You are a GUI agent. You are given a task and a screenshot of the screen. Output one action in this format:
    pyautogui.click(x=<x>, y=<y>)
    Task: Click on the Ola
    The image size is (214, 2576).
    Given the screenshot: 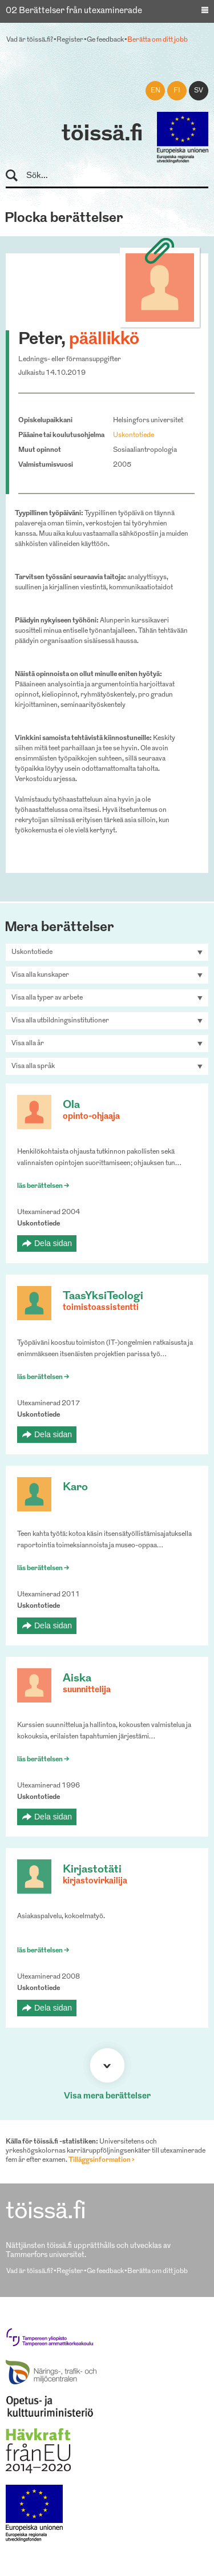 What is the action you would take?
    pyautogui.click(x=71, y=1105)
    